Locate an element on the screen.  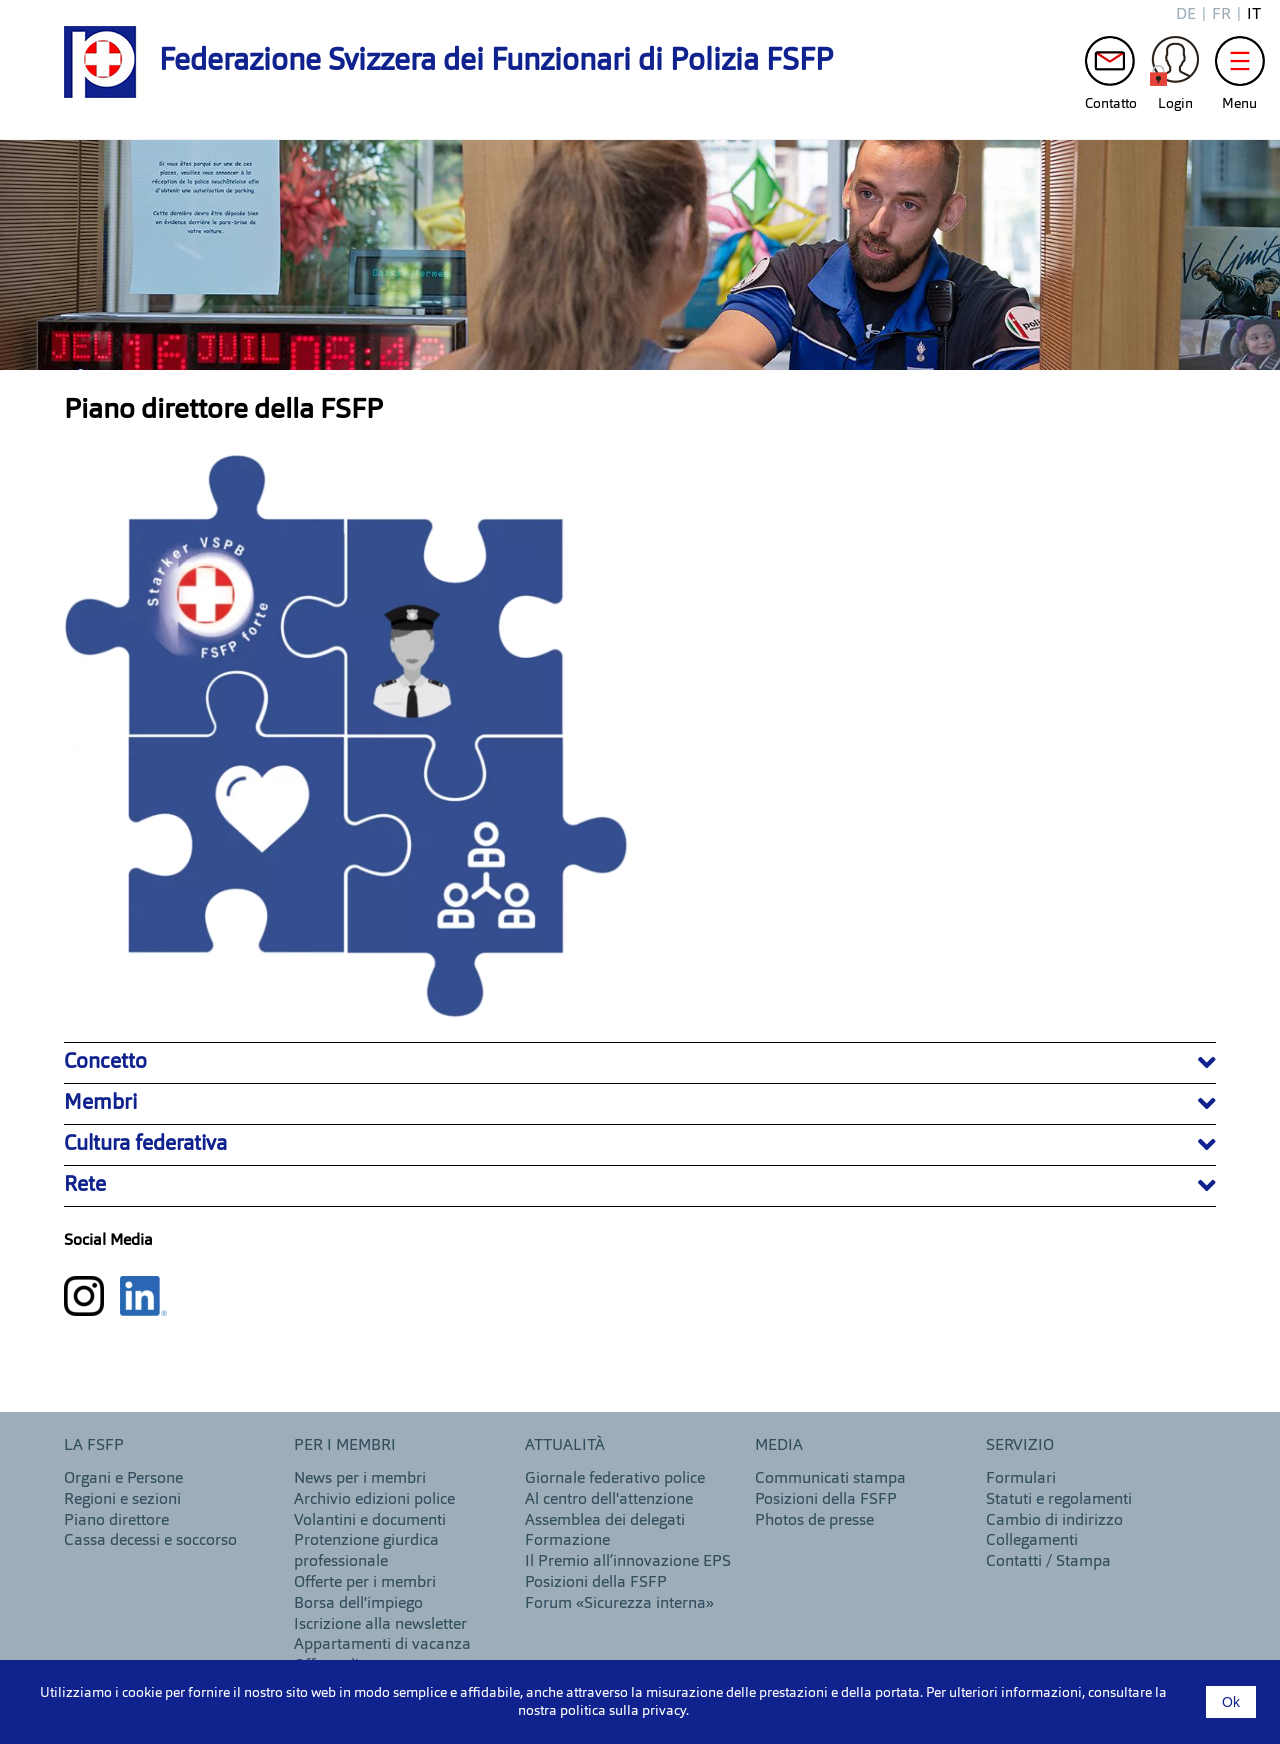
Login is located at coordinates (1175, 66).